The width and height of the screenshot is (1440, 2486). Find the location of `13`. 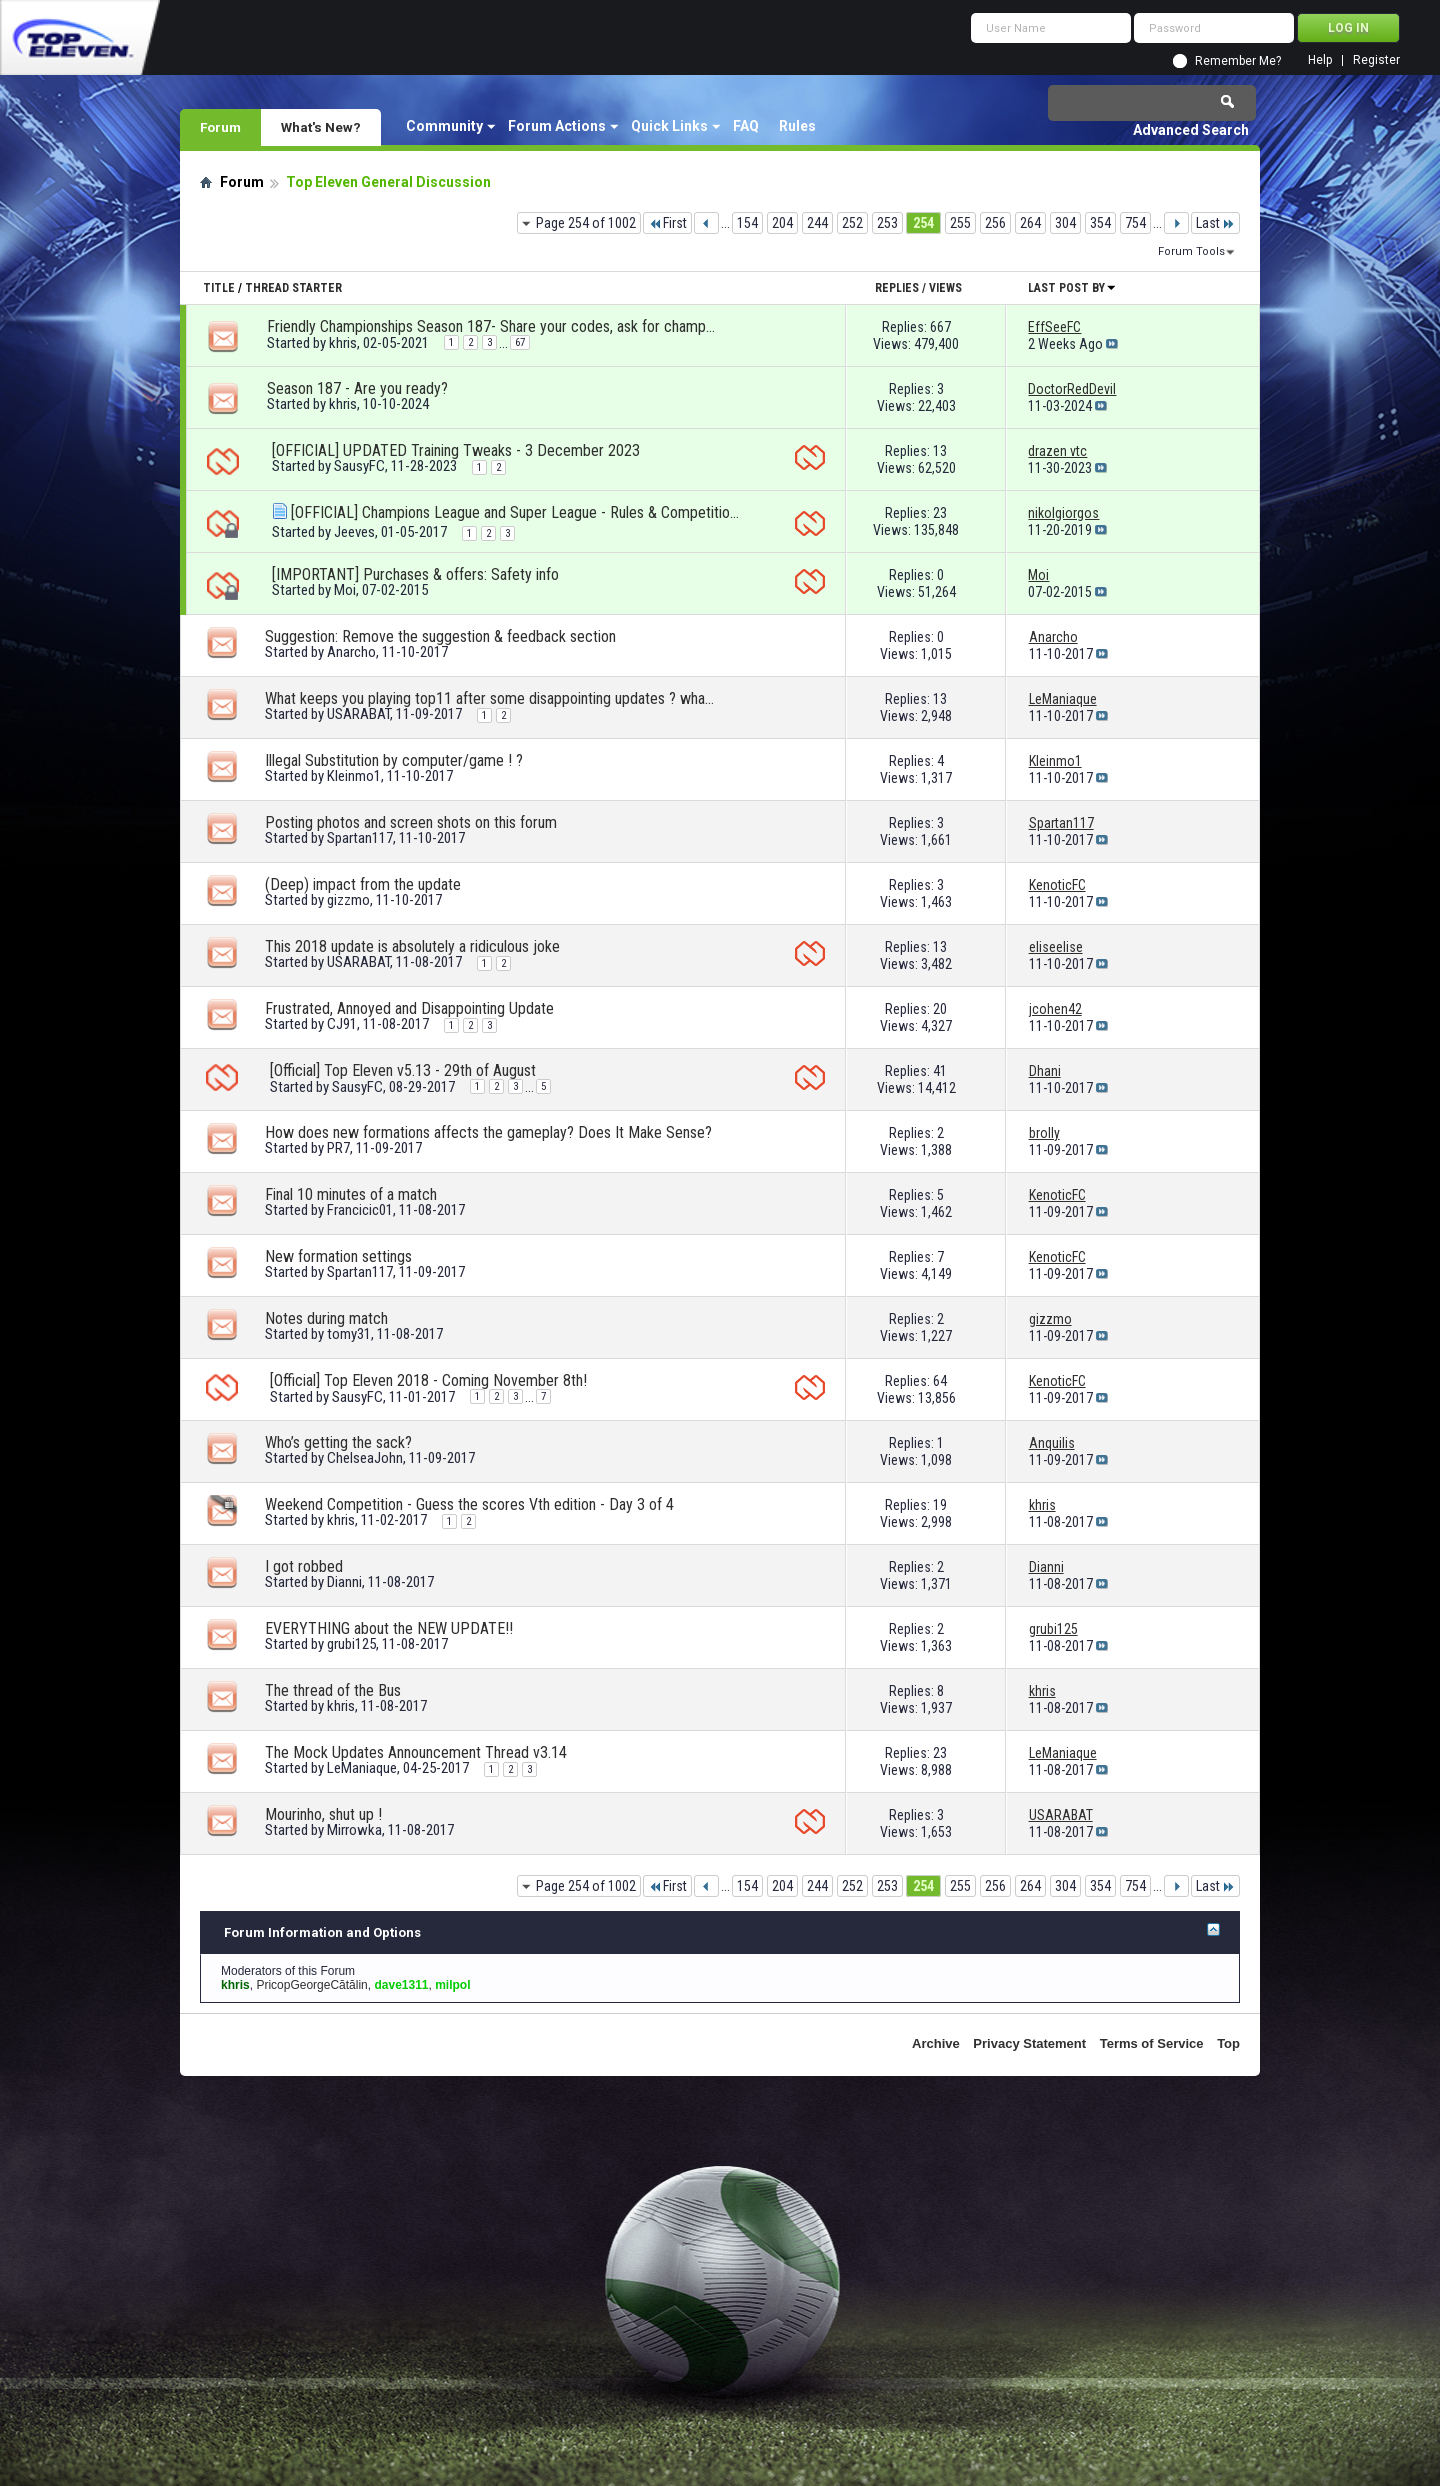

13 is located at coordinates (940, 451).